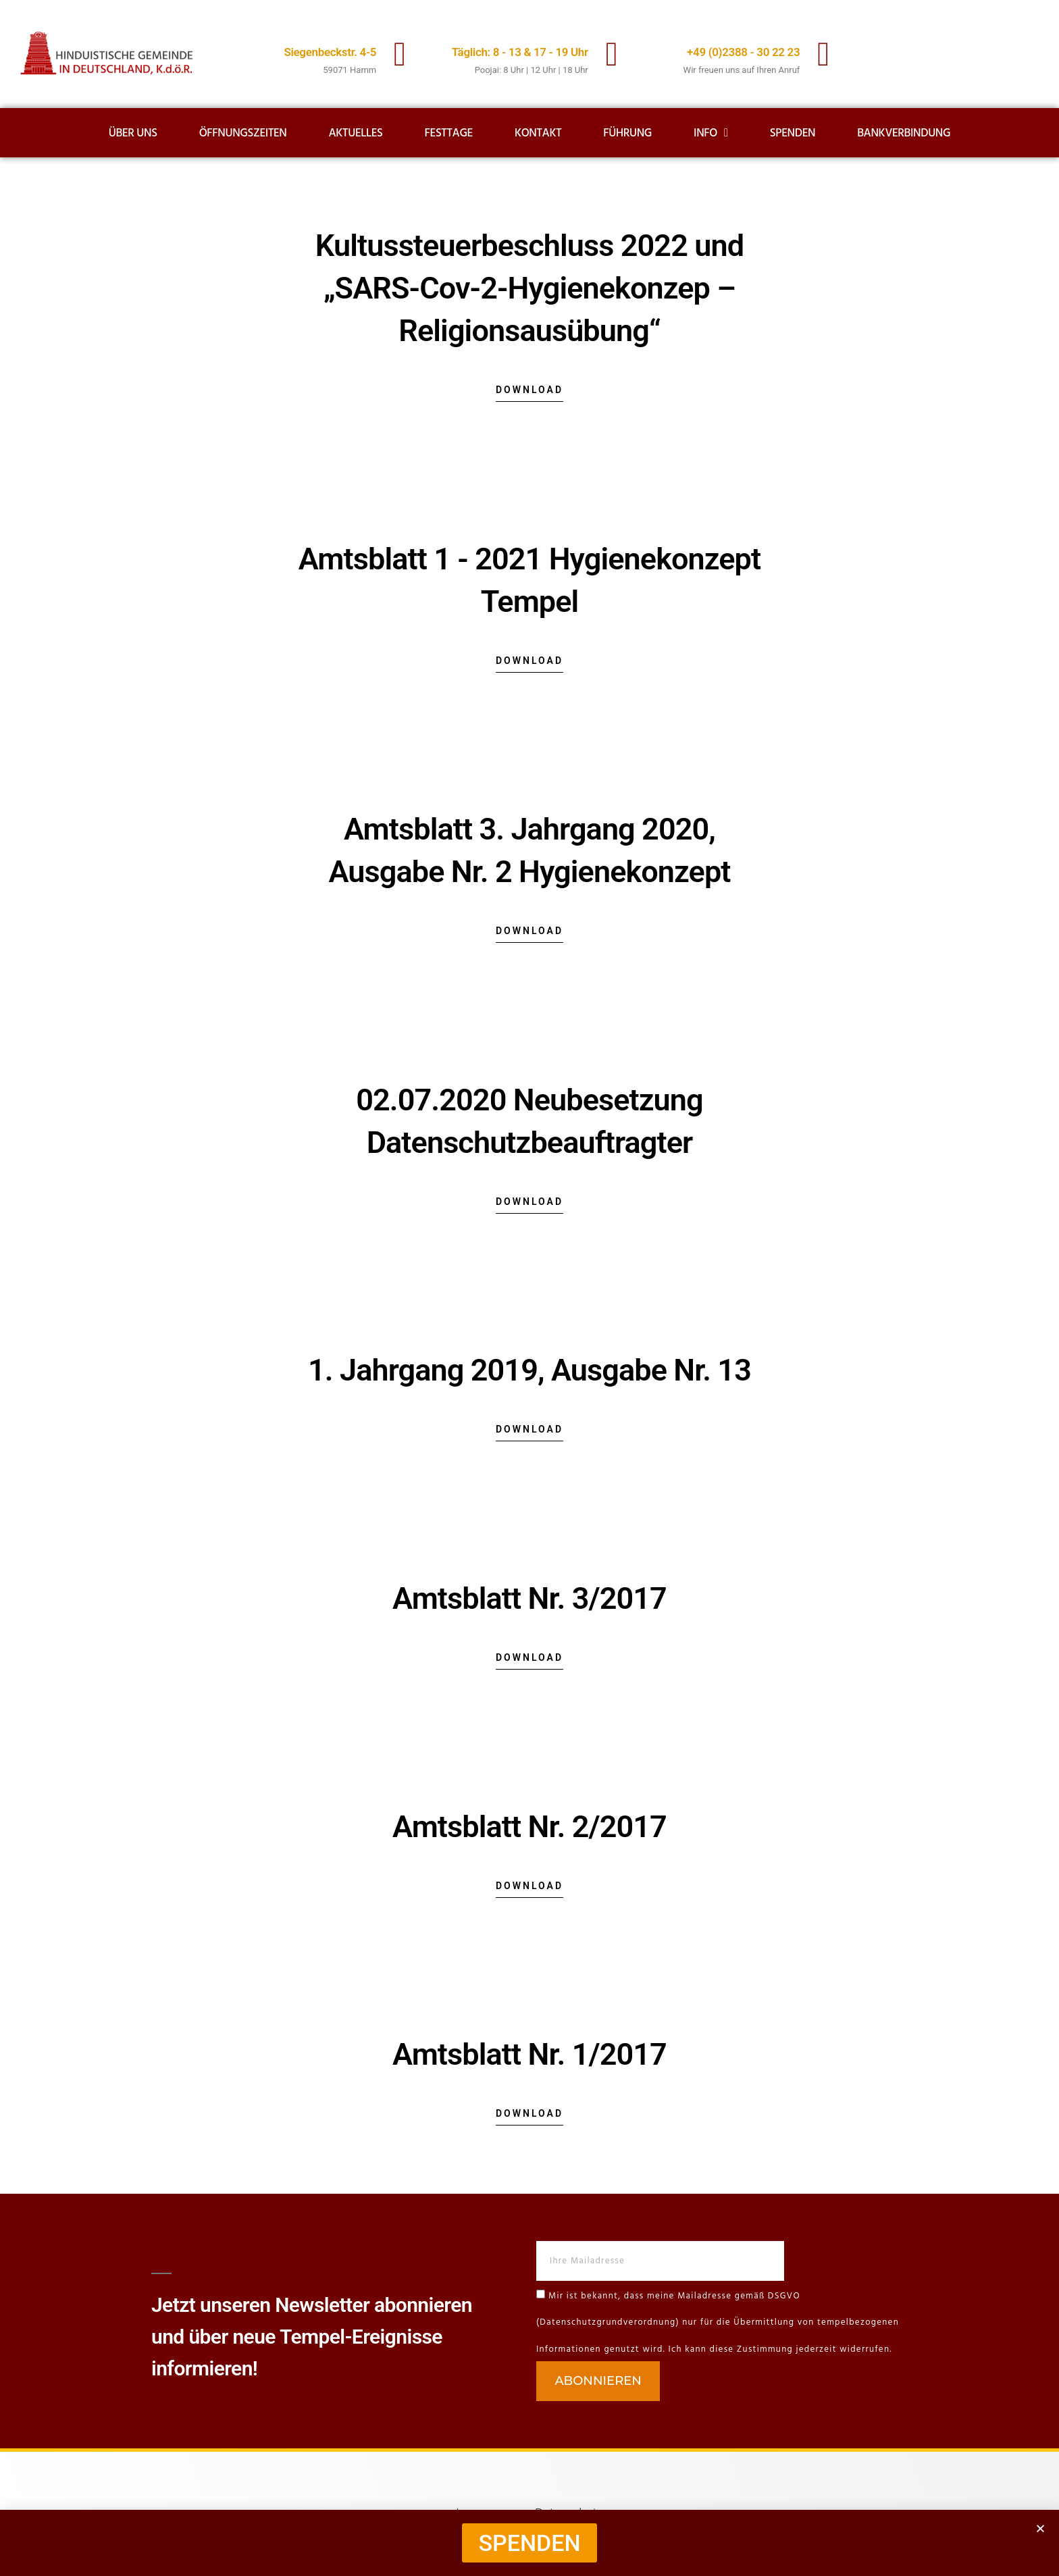  Describe the element at coordinates (356, 133) in the screenshot. I see `Aktuelles` at that location.